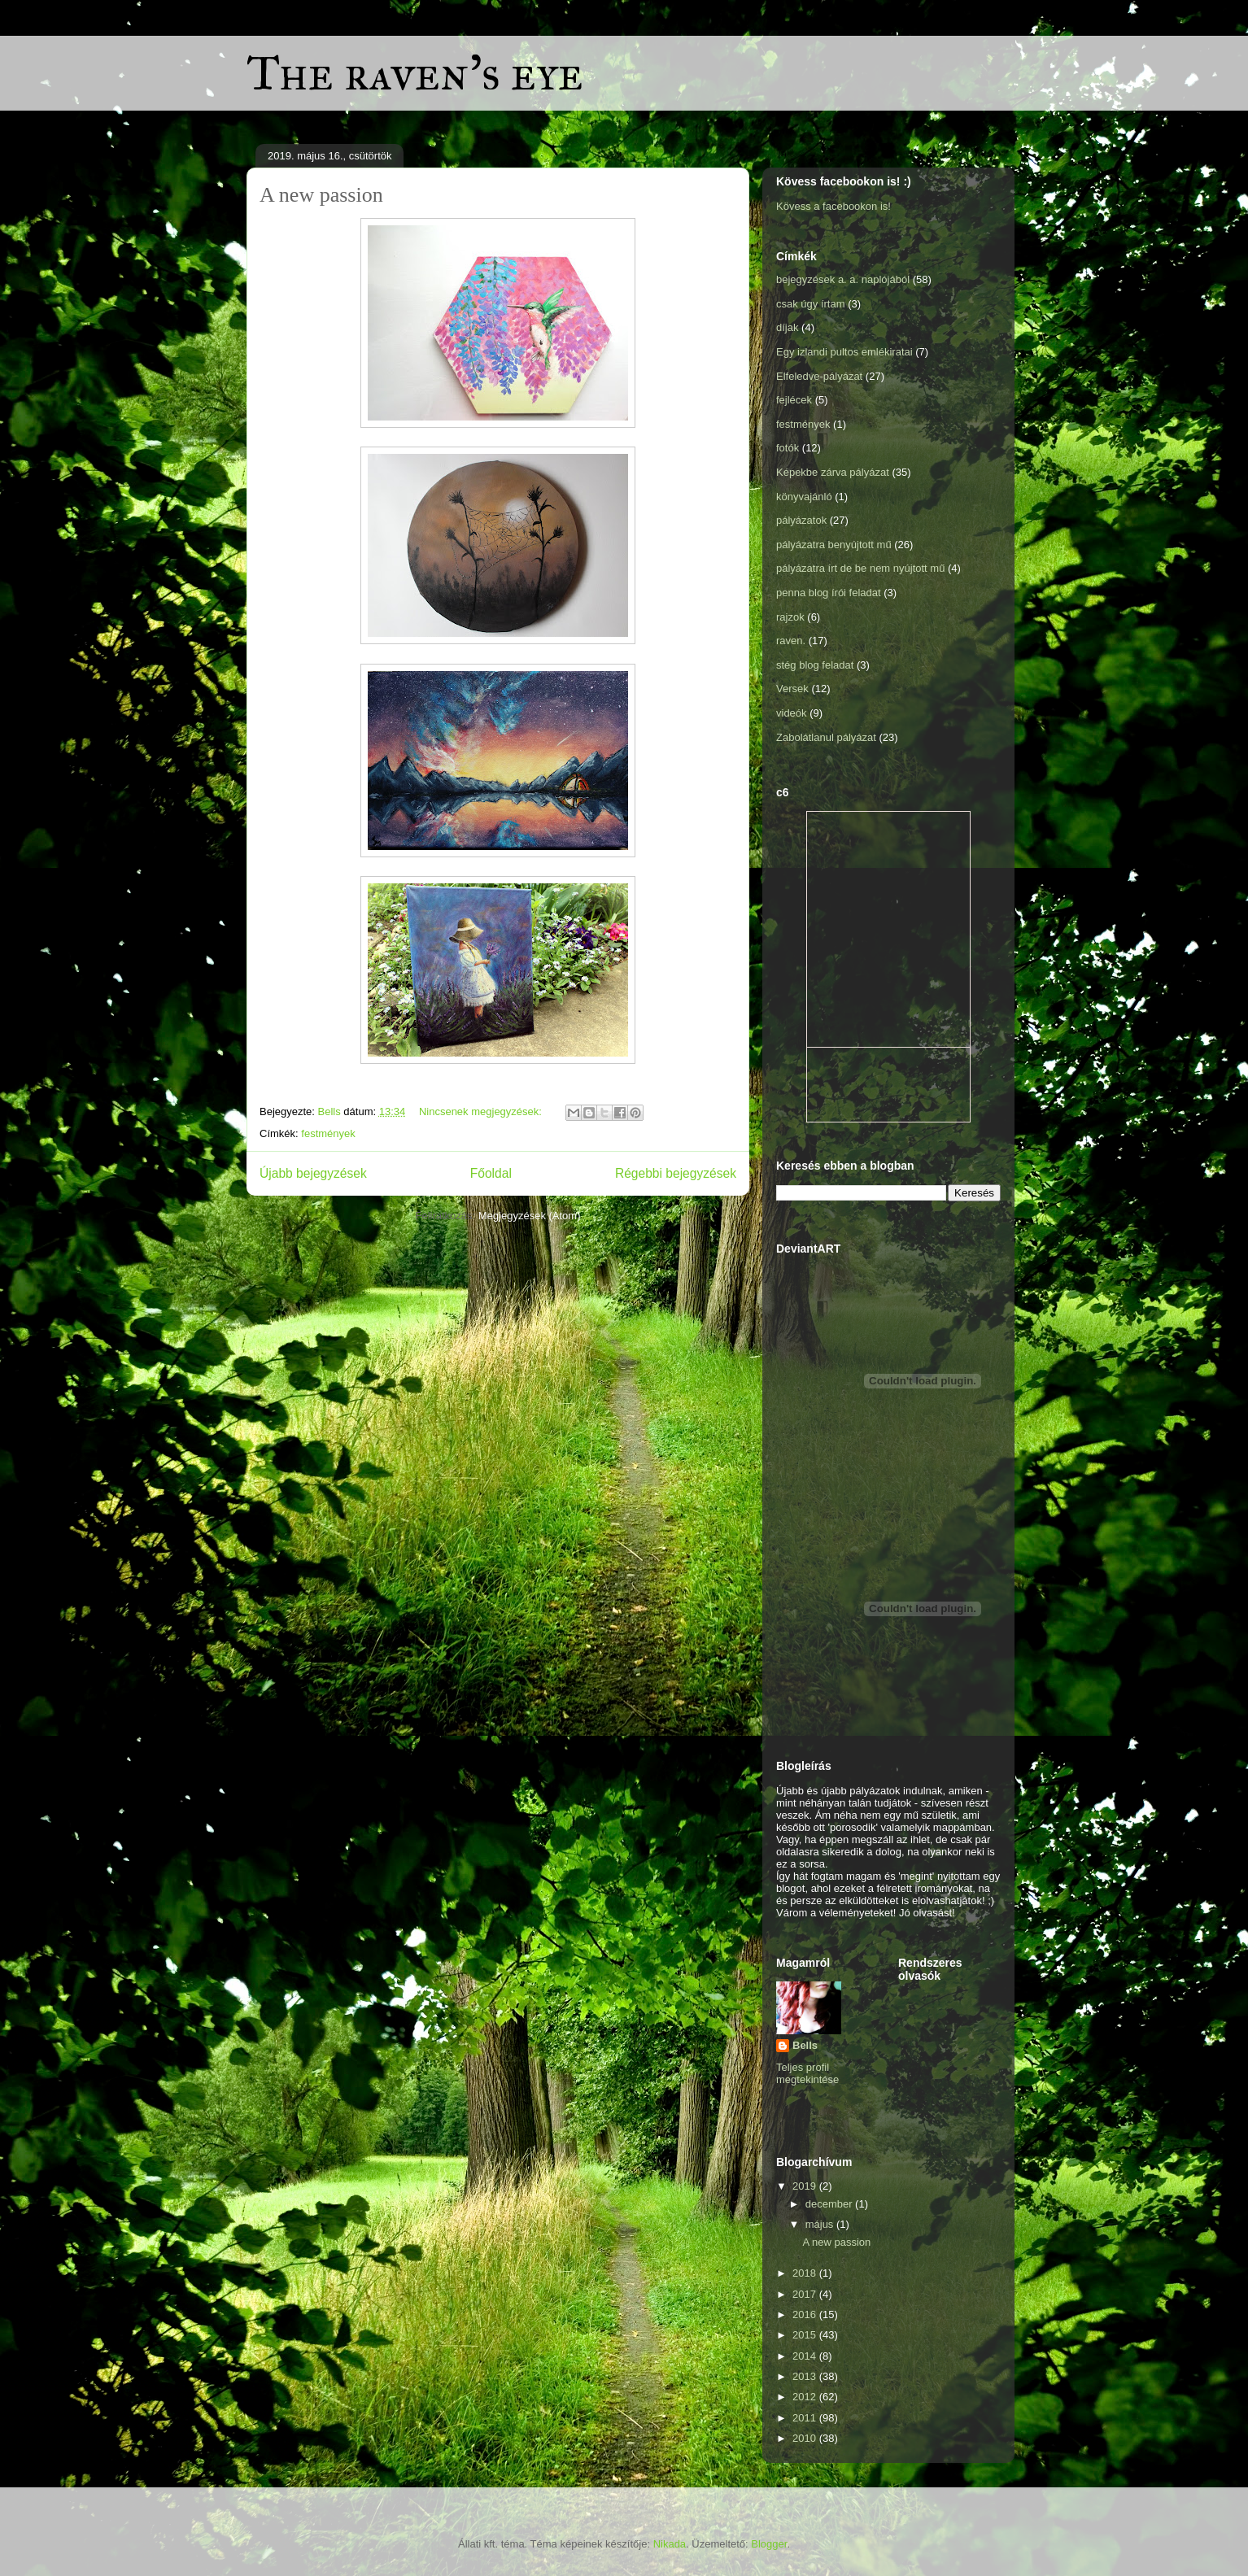  I want to click on Megjegyzések (Atom), so click(529, 1216).